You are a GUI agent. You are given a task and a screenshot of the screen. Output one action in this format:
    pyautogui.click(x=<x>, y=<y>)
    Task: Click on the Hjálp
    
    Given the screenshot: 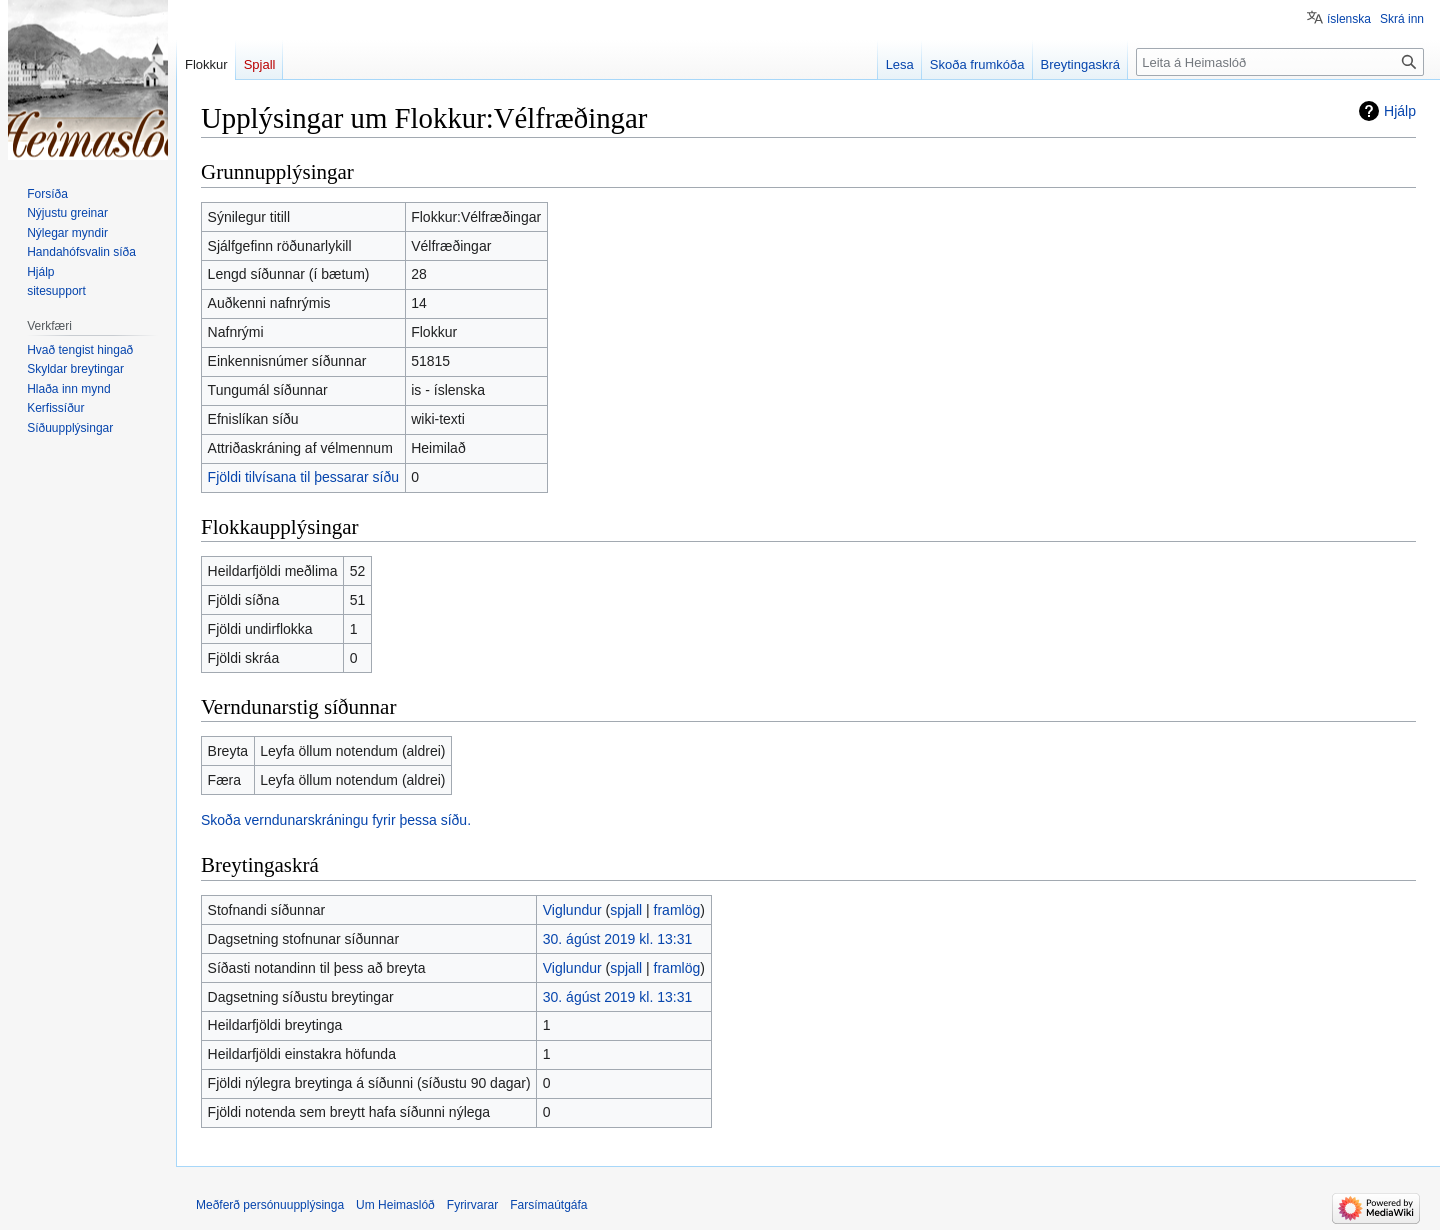 What is the action you would take?
    pyautogui.click(x=1400, y=111)
    